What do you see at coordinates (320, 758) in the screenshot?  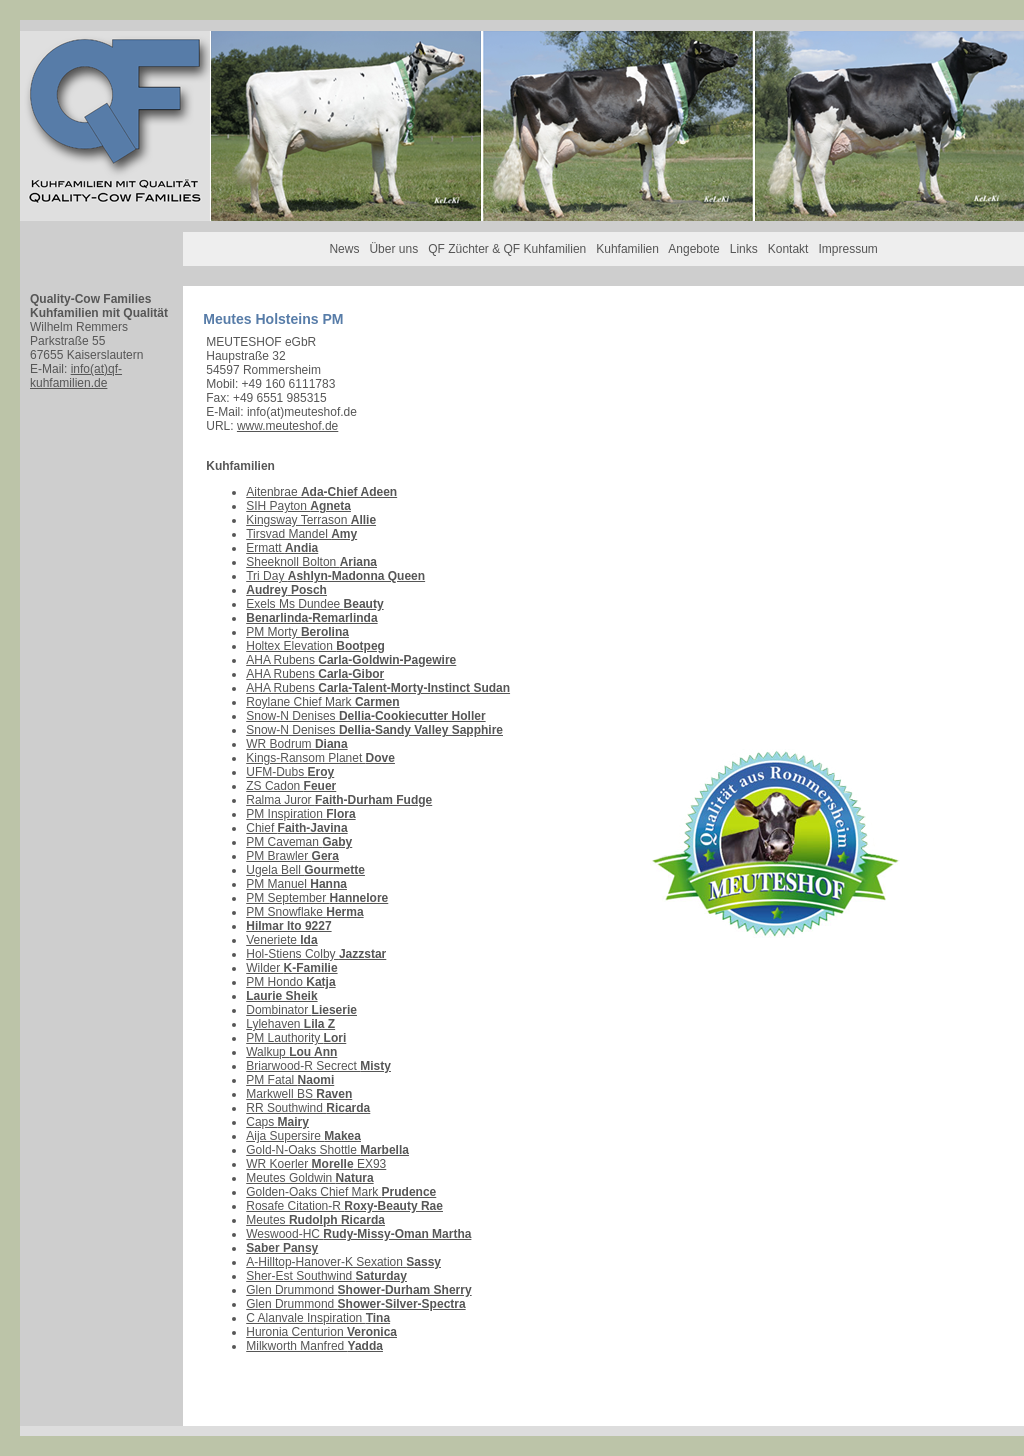 I see `Kings-Ransom Planet` at bounding box center [320, 758].